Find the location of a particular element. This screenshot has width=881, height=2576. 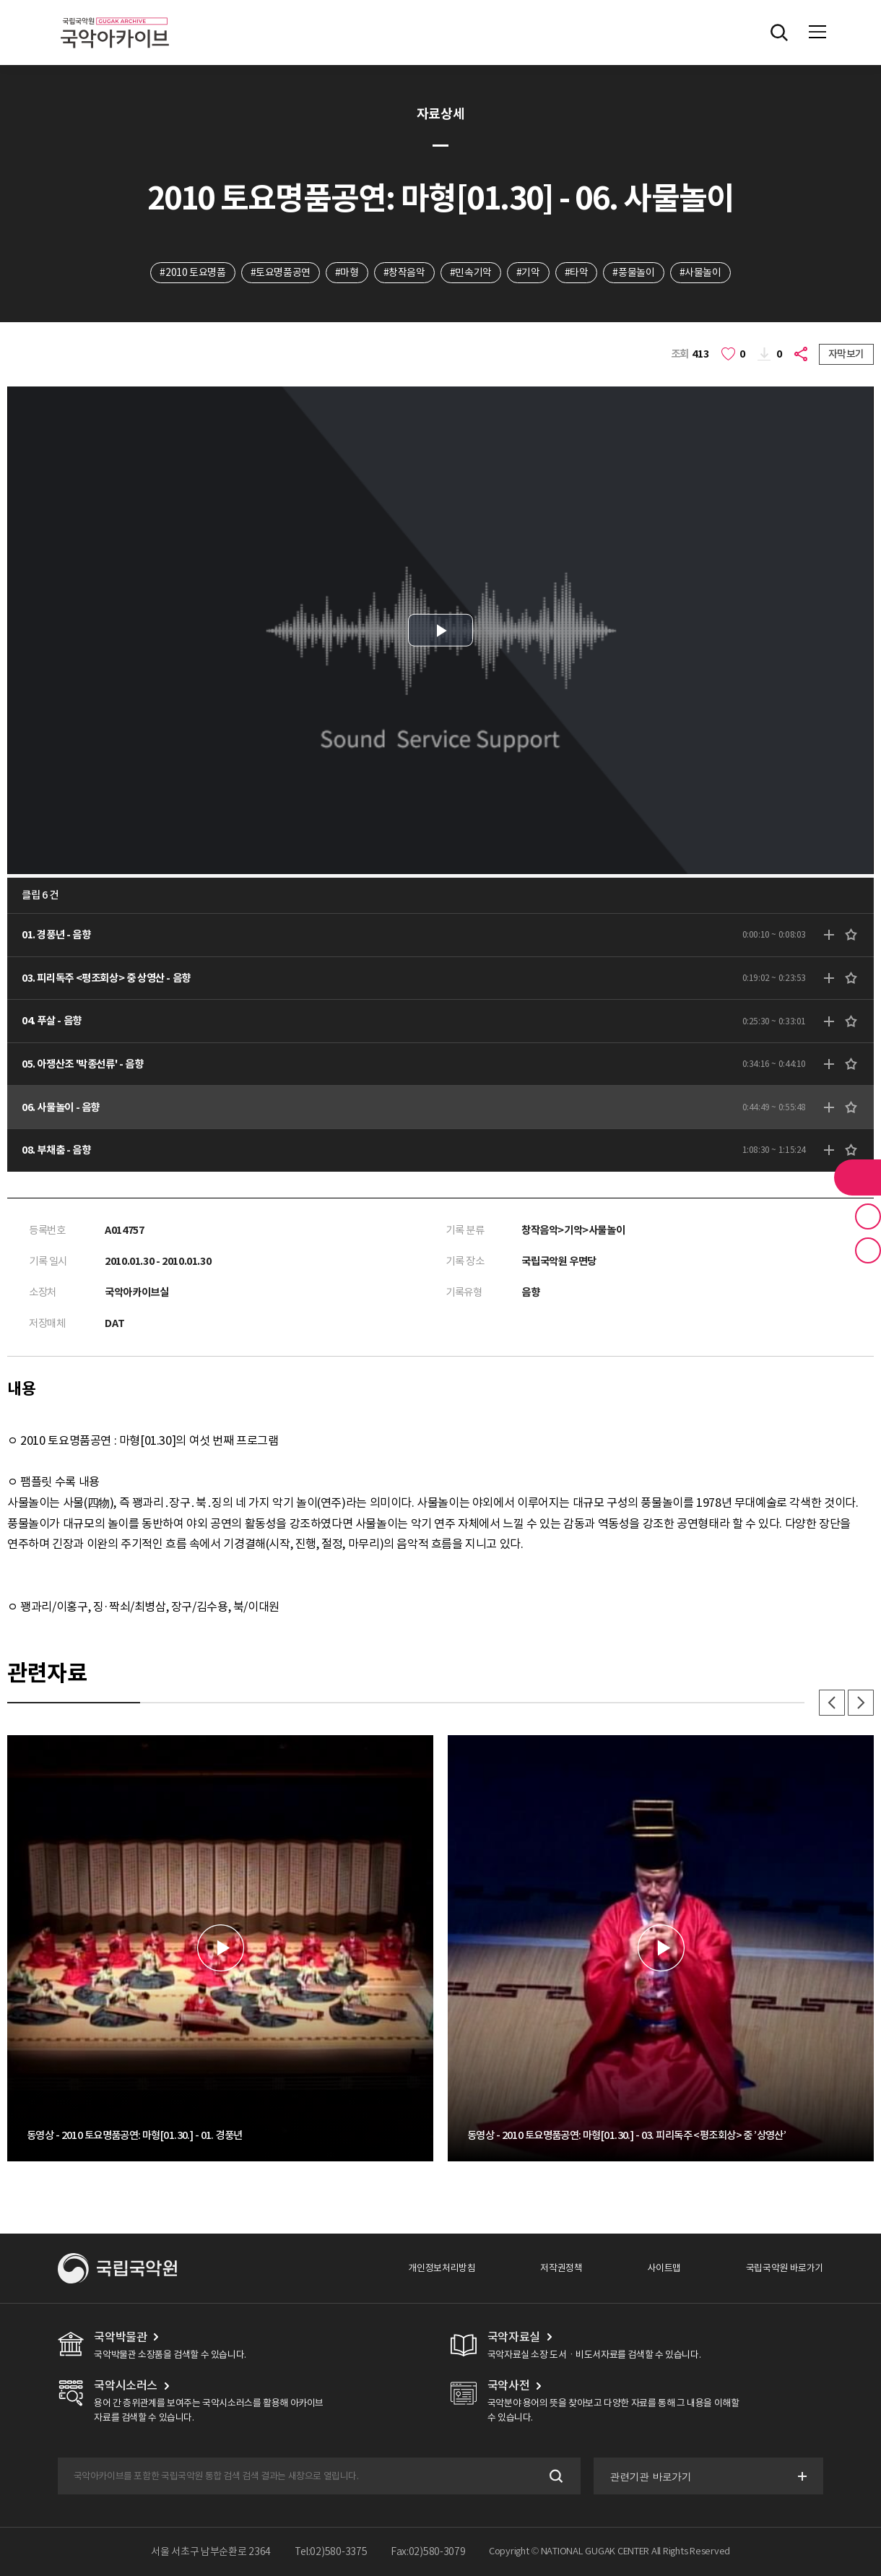

라이브러리 버튼 is located at coordinates (857, 1177).